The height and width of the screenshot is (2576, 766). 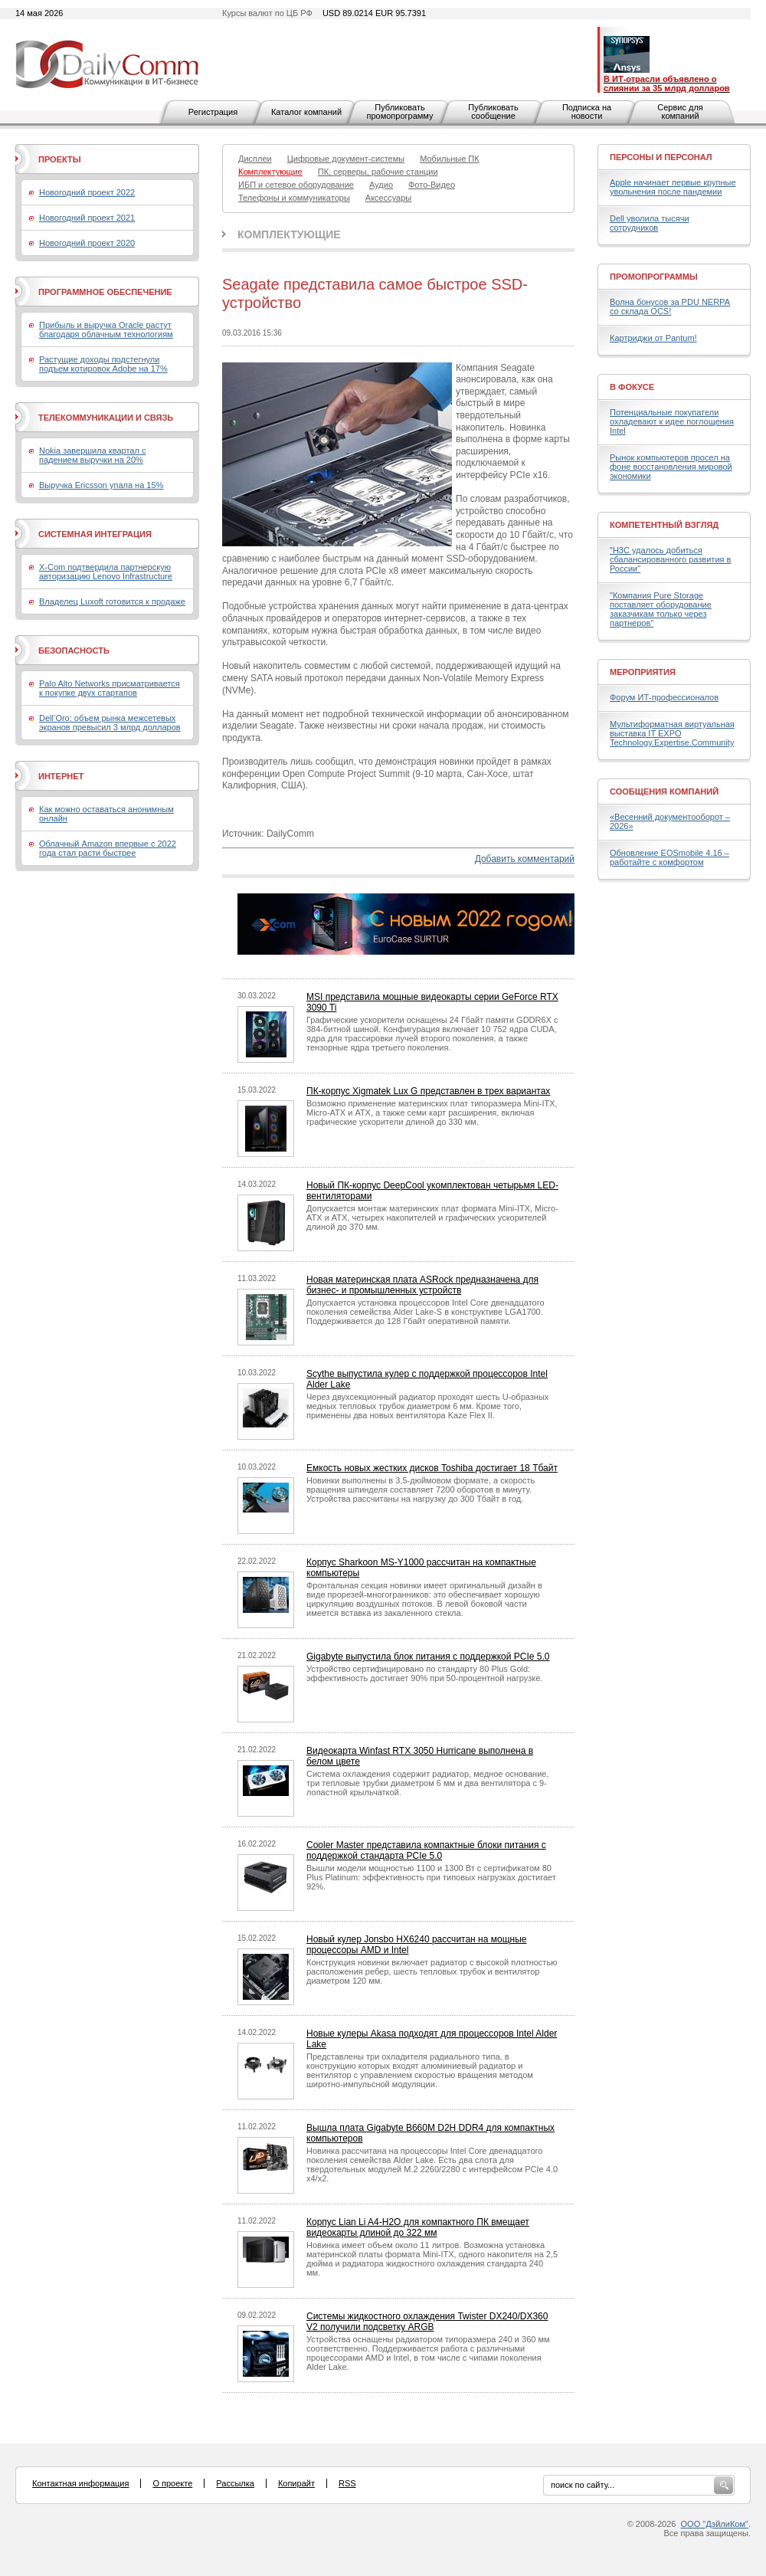 I want to click on Системы жидкостного охлаждения Twister DX240/DX360 V2 получили подсветку ARGB, so click(x=427, y=2321).